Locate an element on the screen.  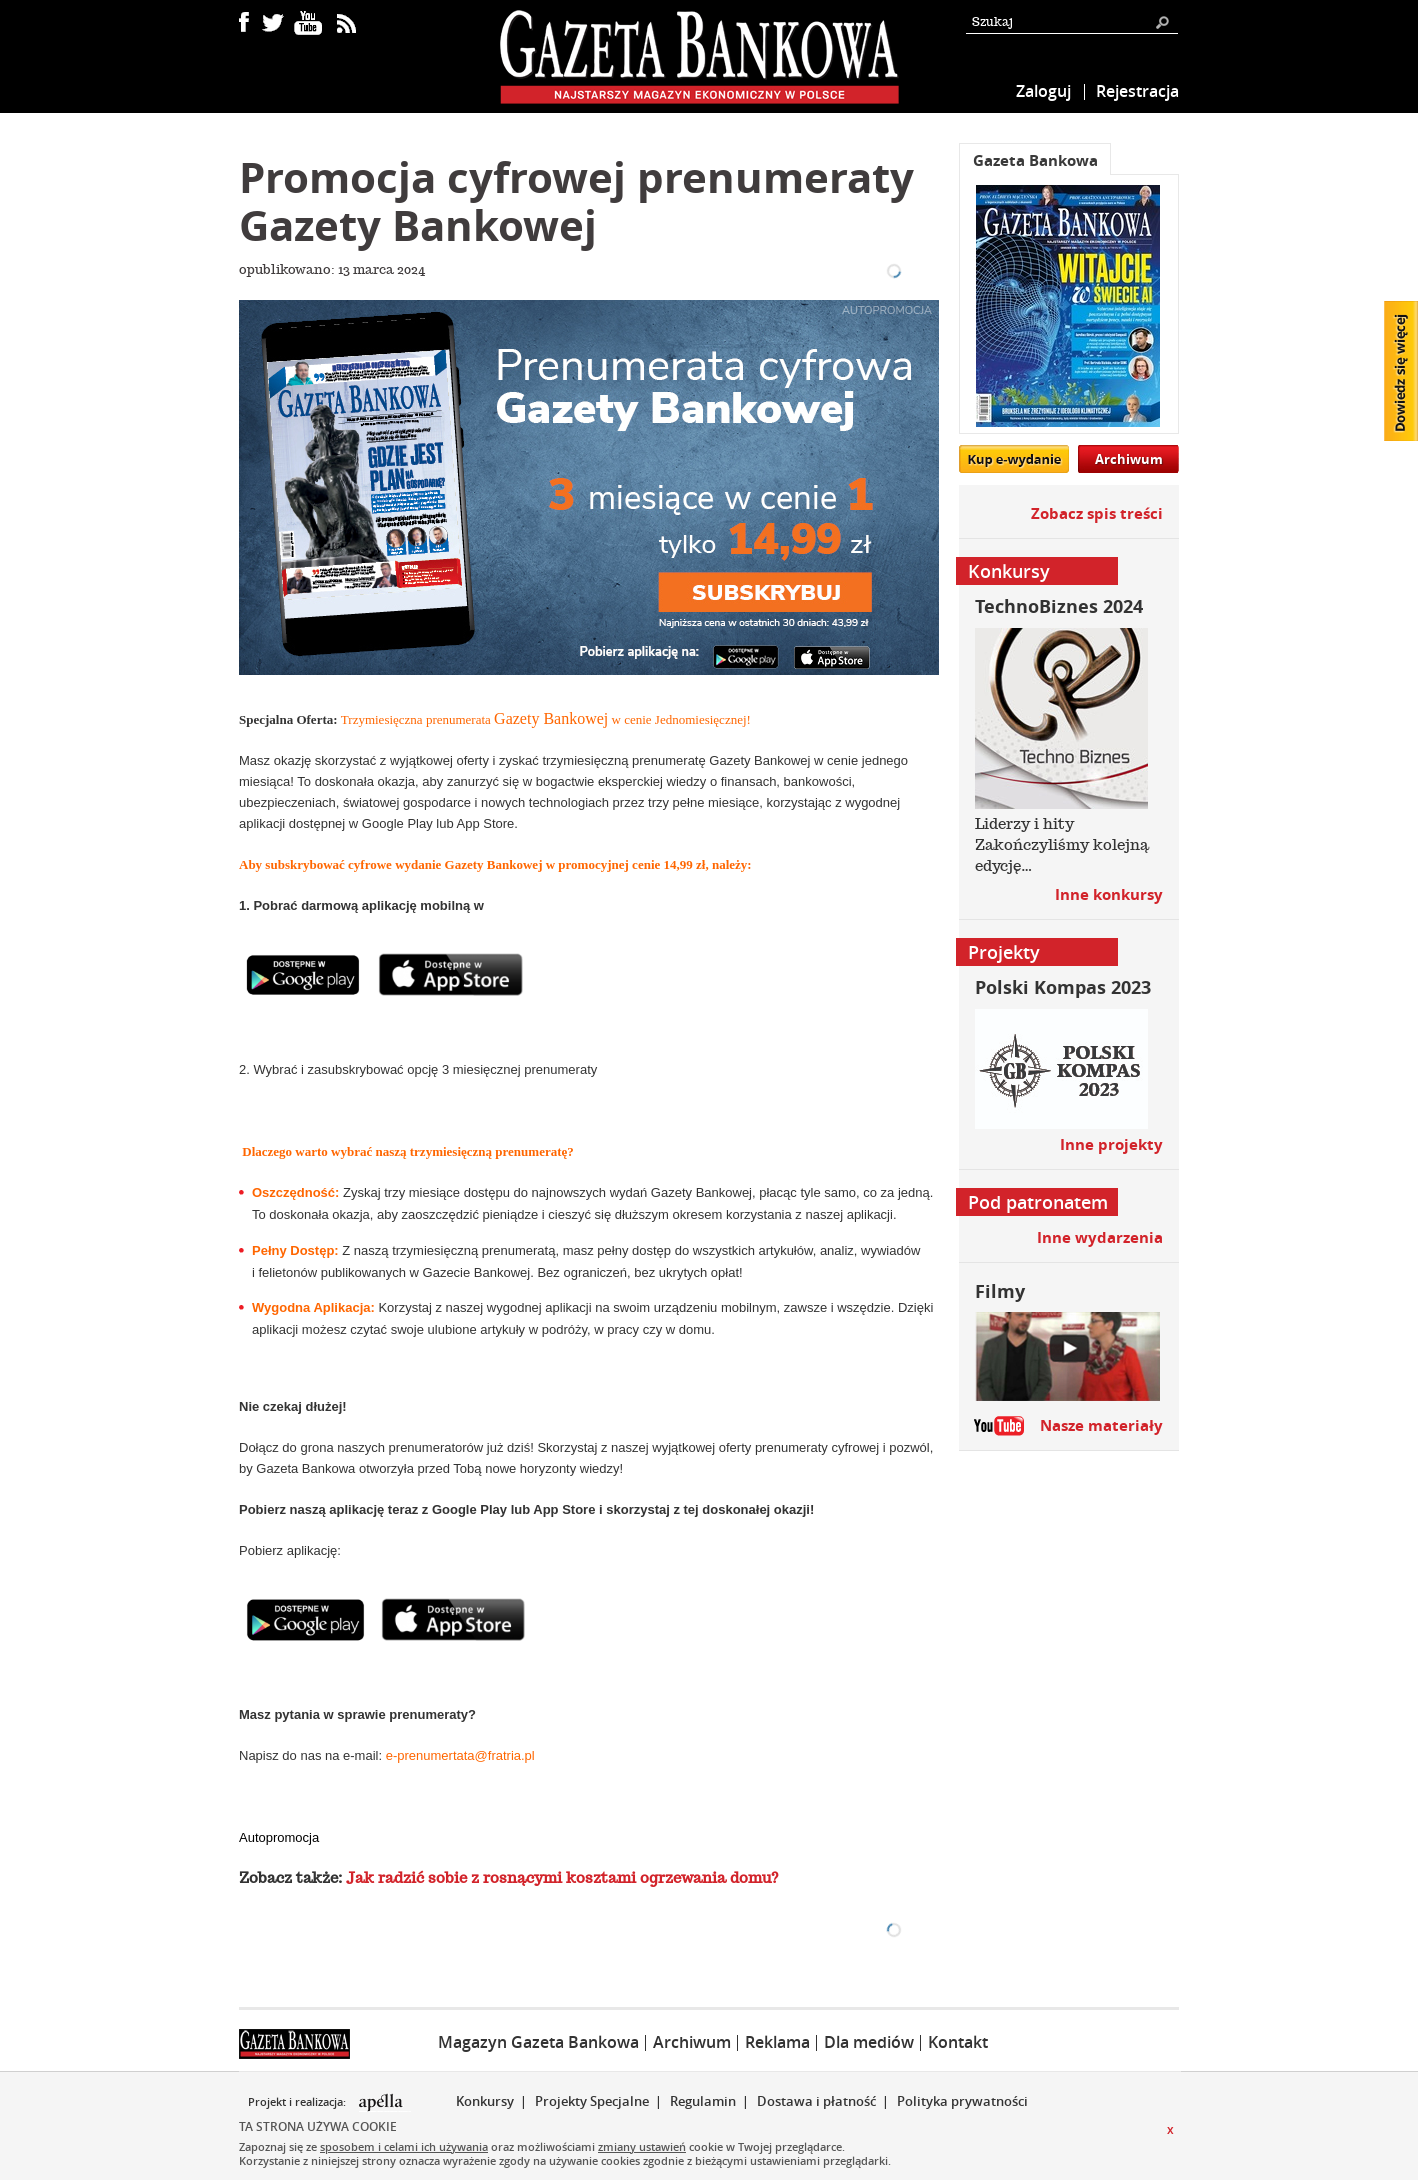
Zobacz spis treści is located at coordinates (1097, 513).